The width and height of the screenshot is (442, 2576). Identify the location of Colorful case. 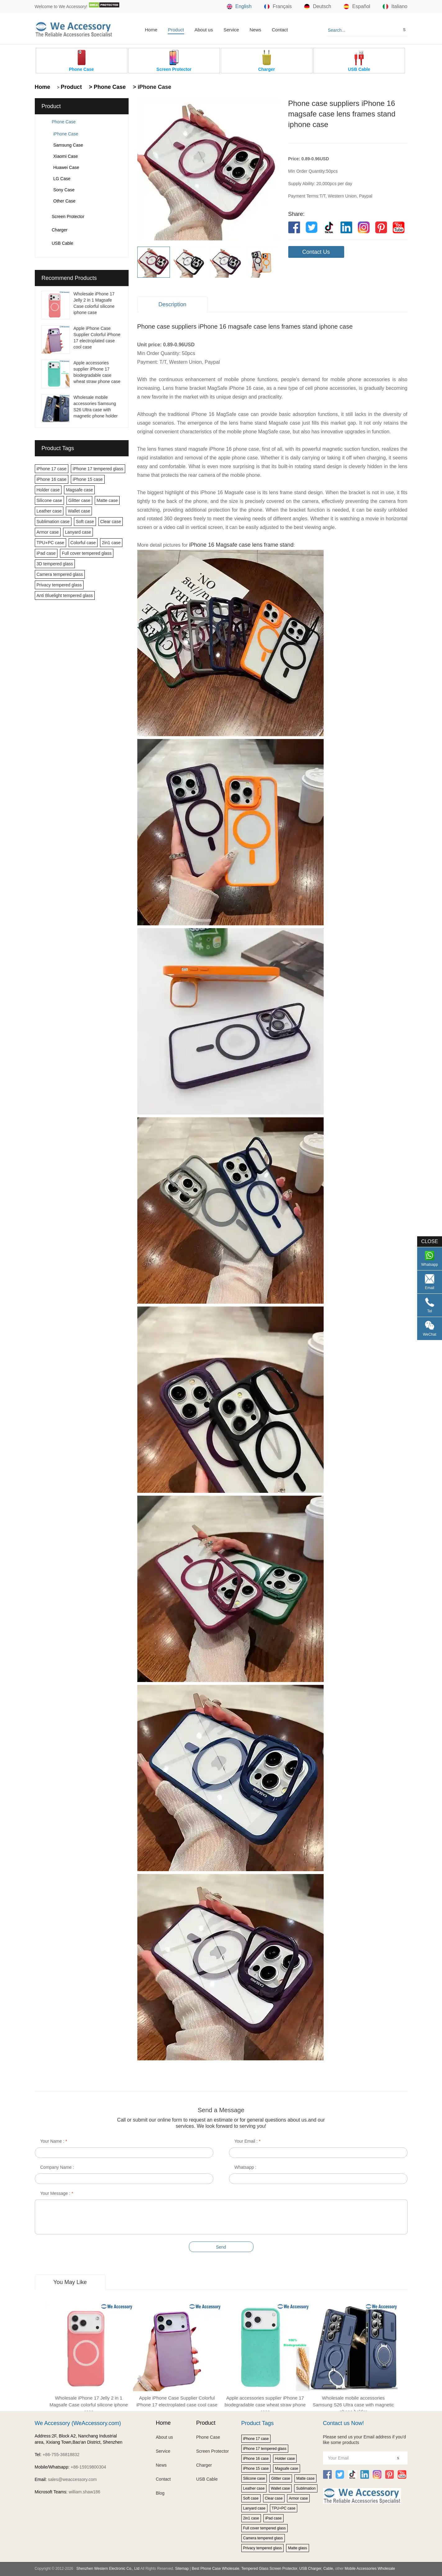
(83, 542).